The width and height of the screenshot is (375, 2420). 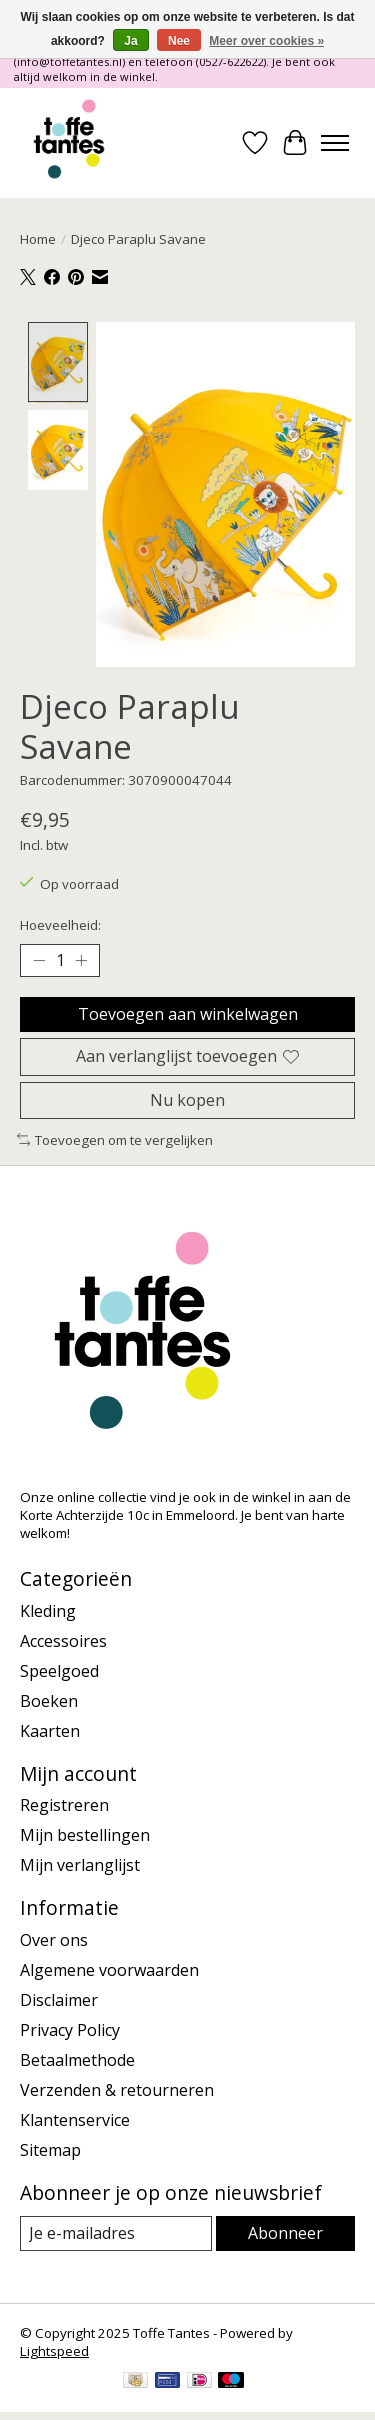 I want to click on Meer over cookies », so click(x=266, y=41).